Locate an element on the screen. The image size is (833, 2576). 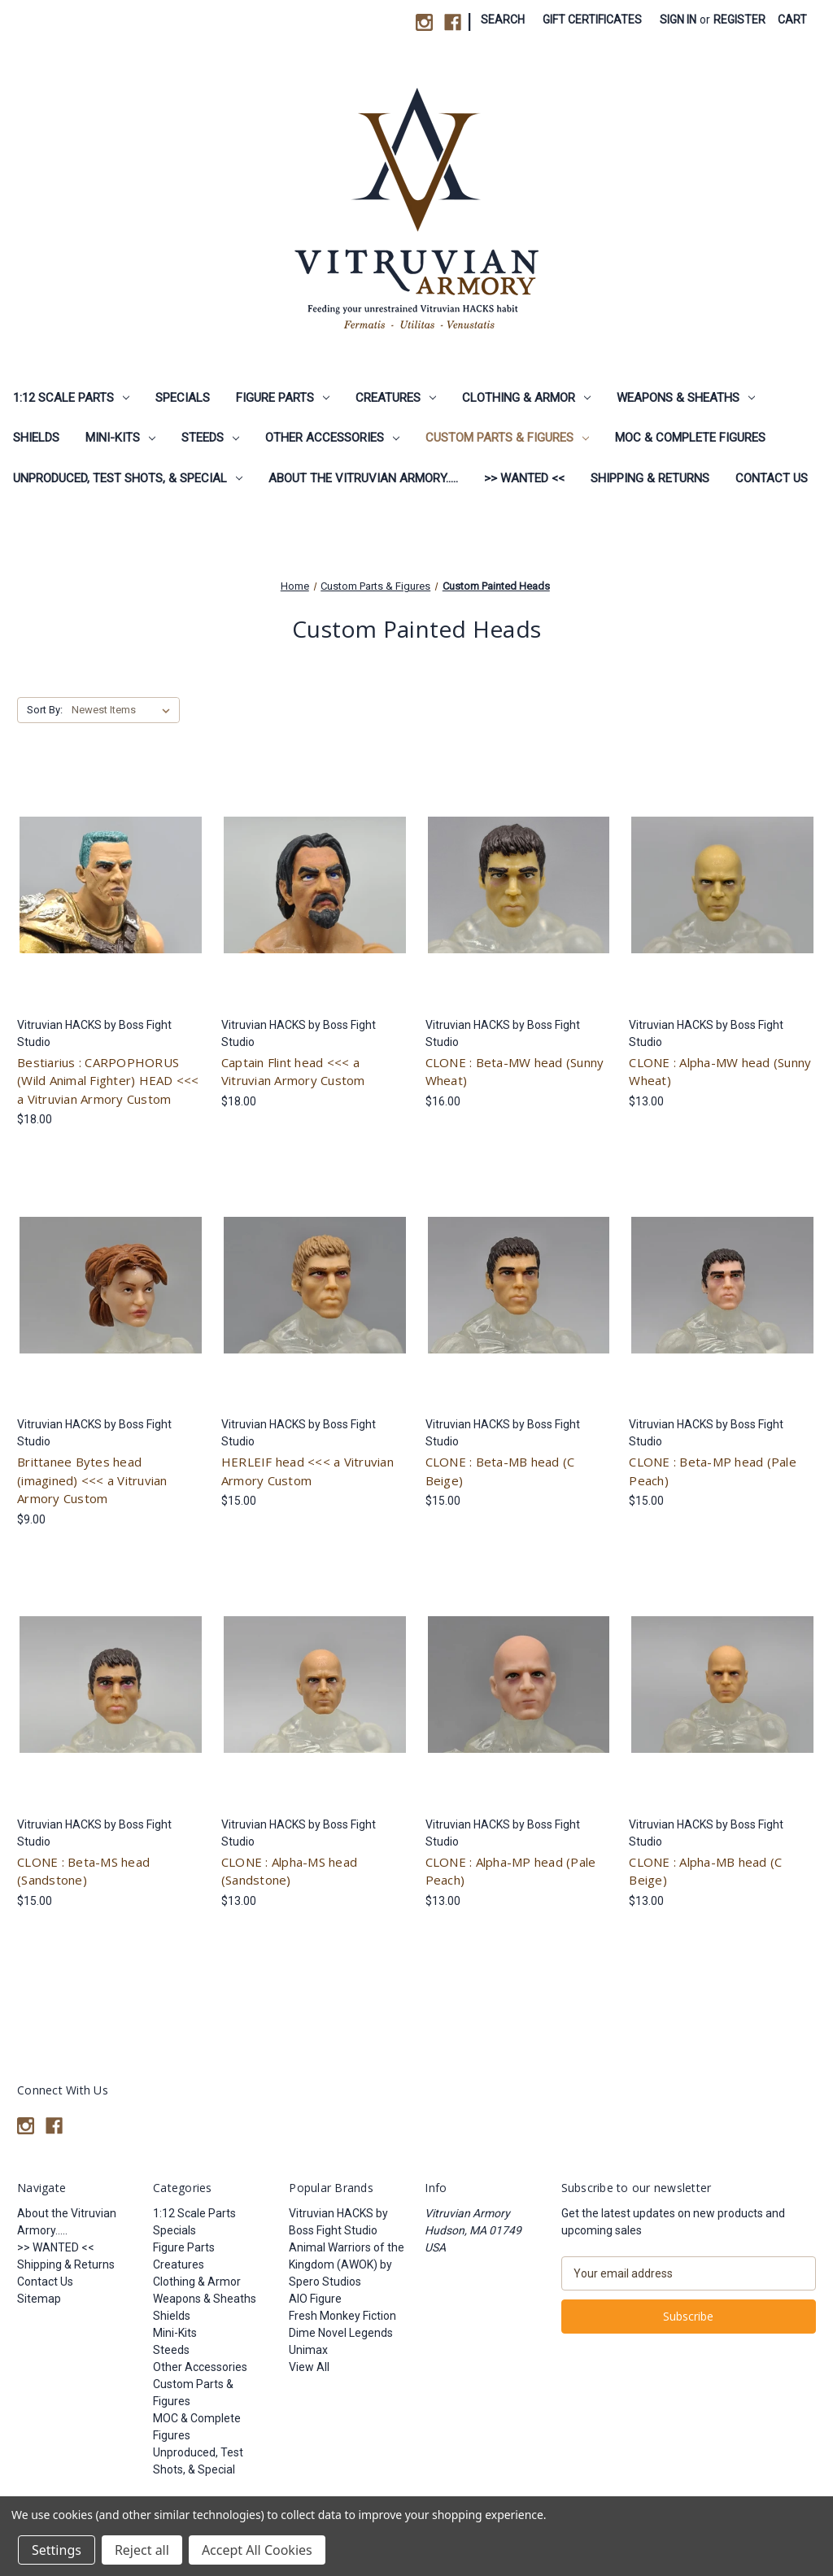
Contact Us is located at coordinates (771, 478).